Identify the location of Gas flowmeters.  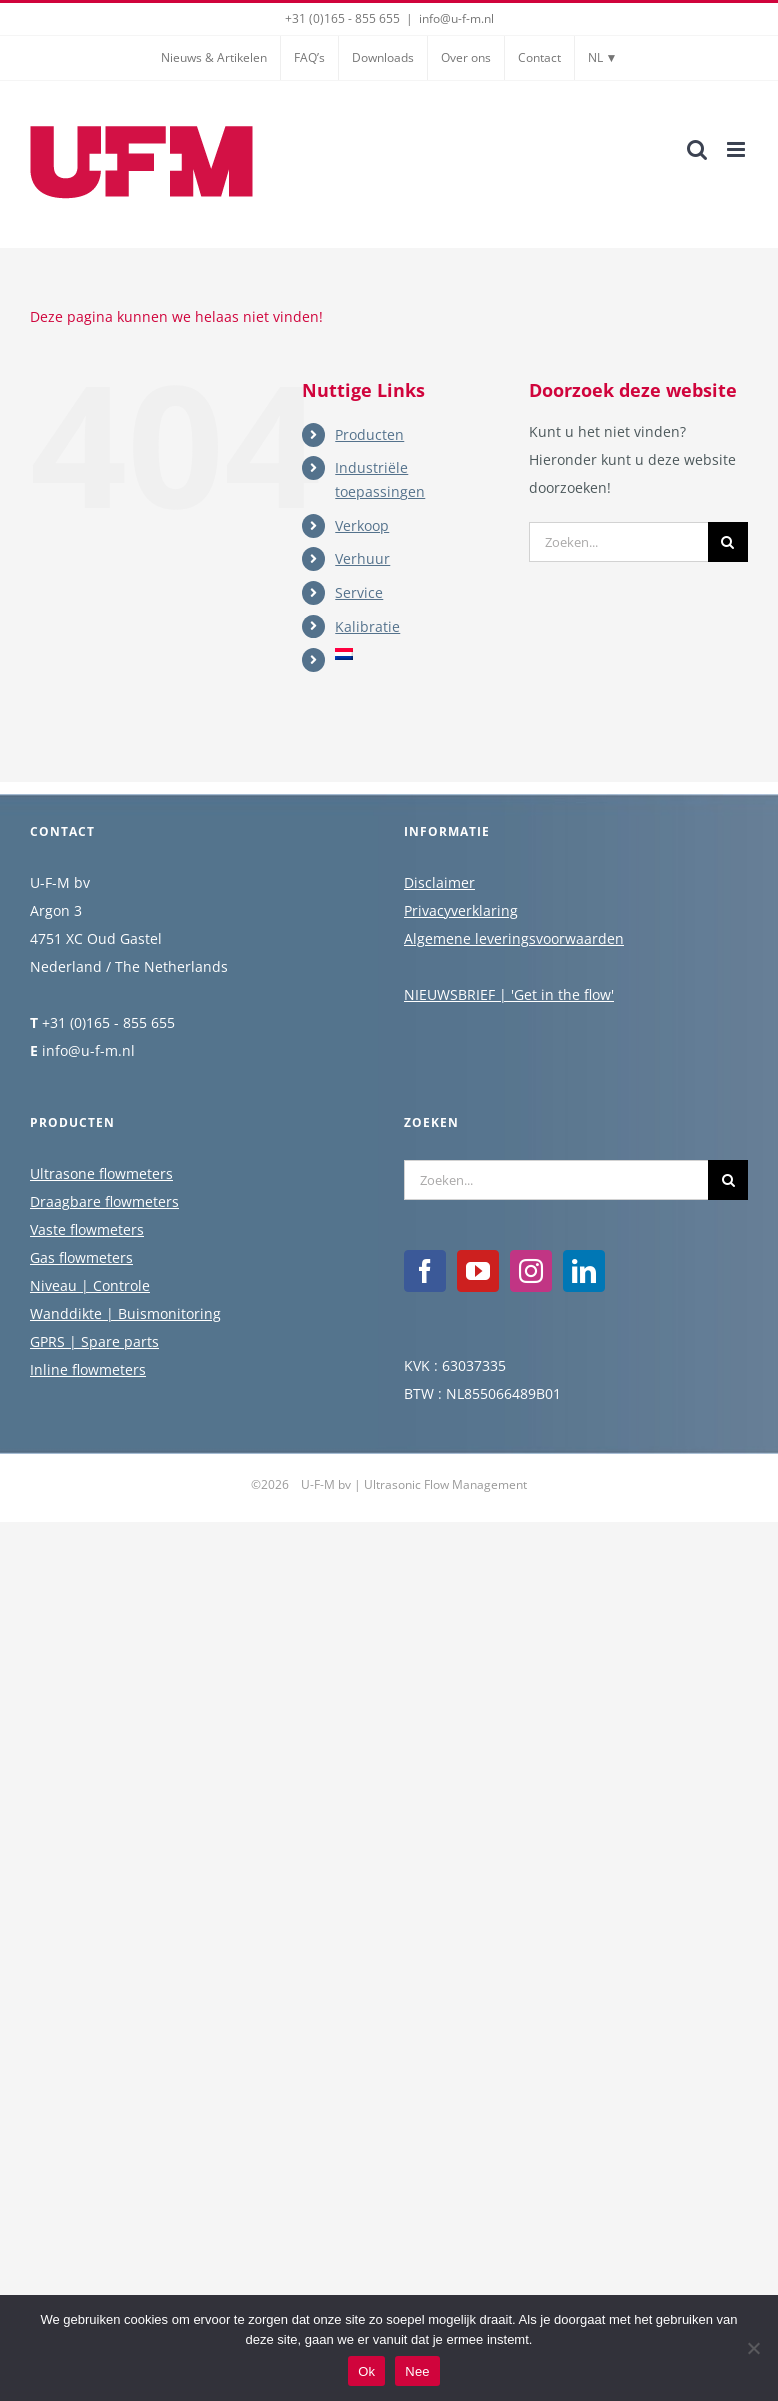
(81, 1257).